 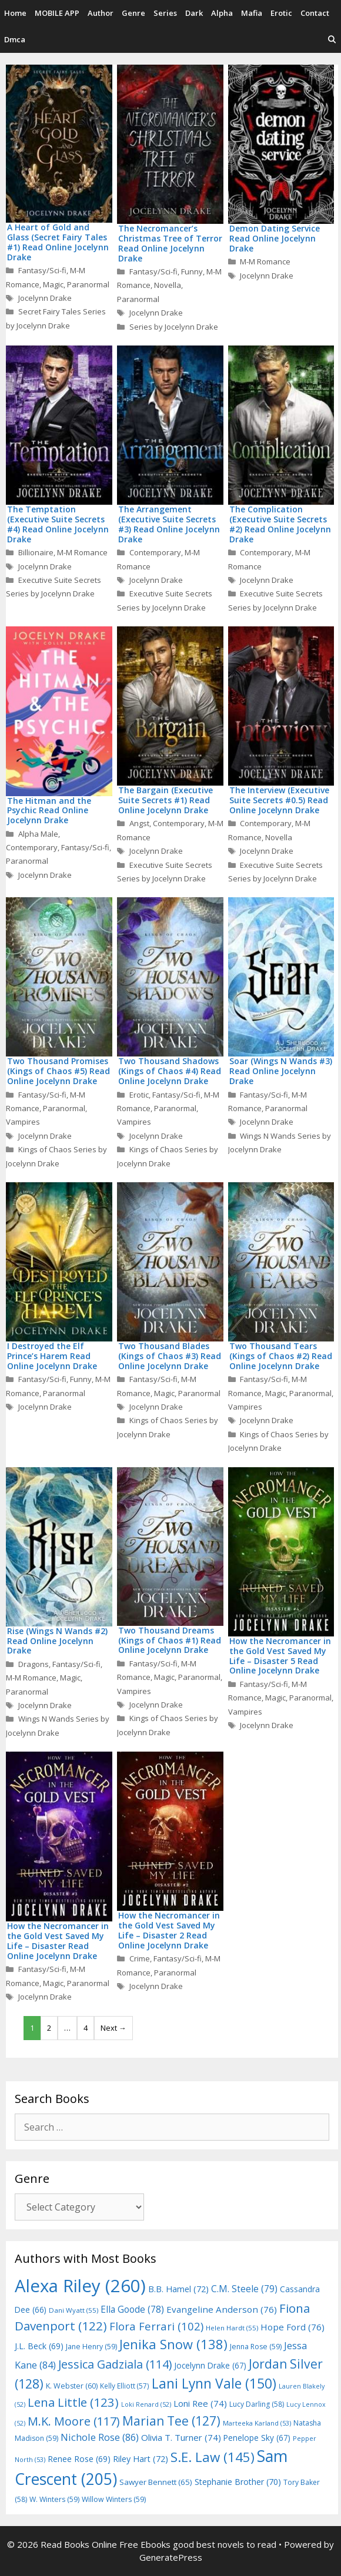 I want to click on Contemporary, so click(x=155, y=552).